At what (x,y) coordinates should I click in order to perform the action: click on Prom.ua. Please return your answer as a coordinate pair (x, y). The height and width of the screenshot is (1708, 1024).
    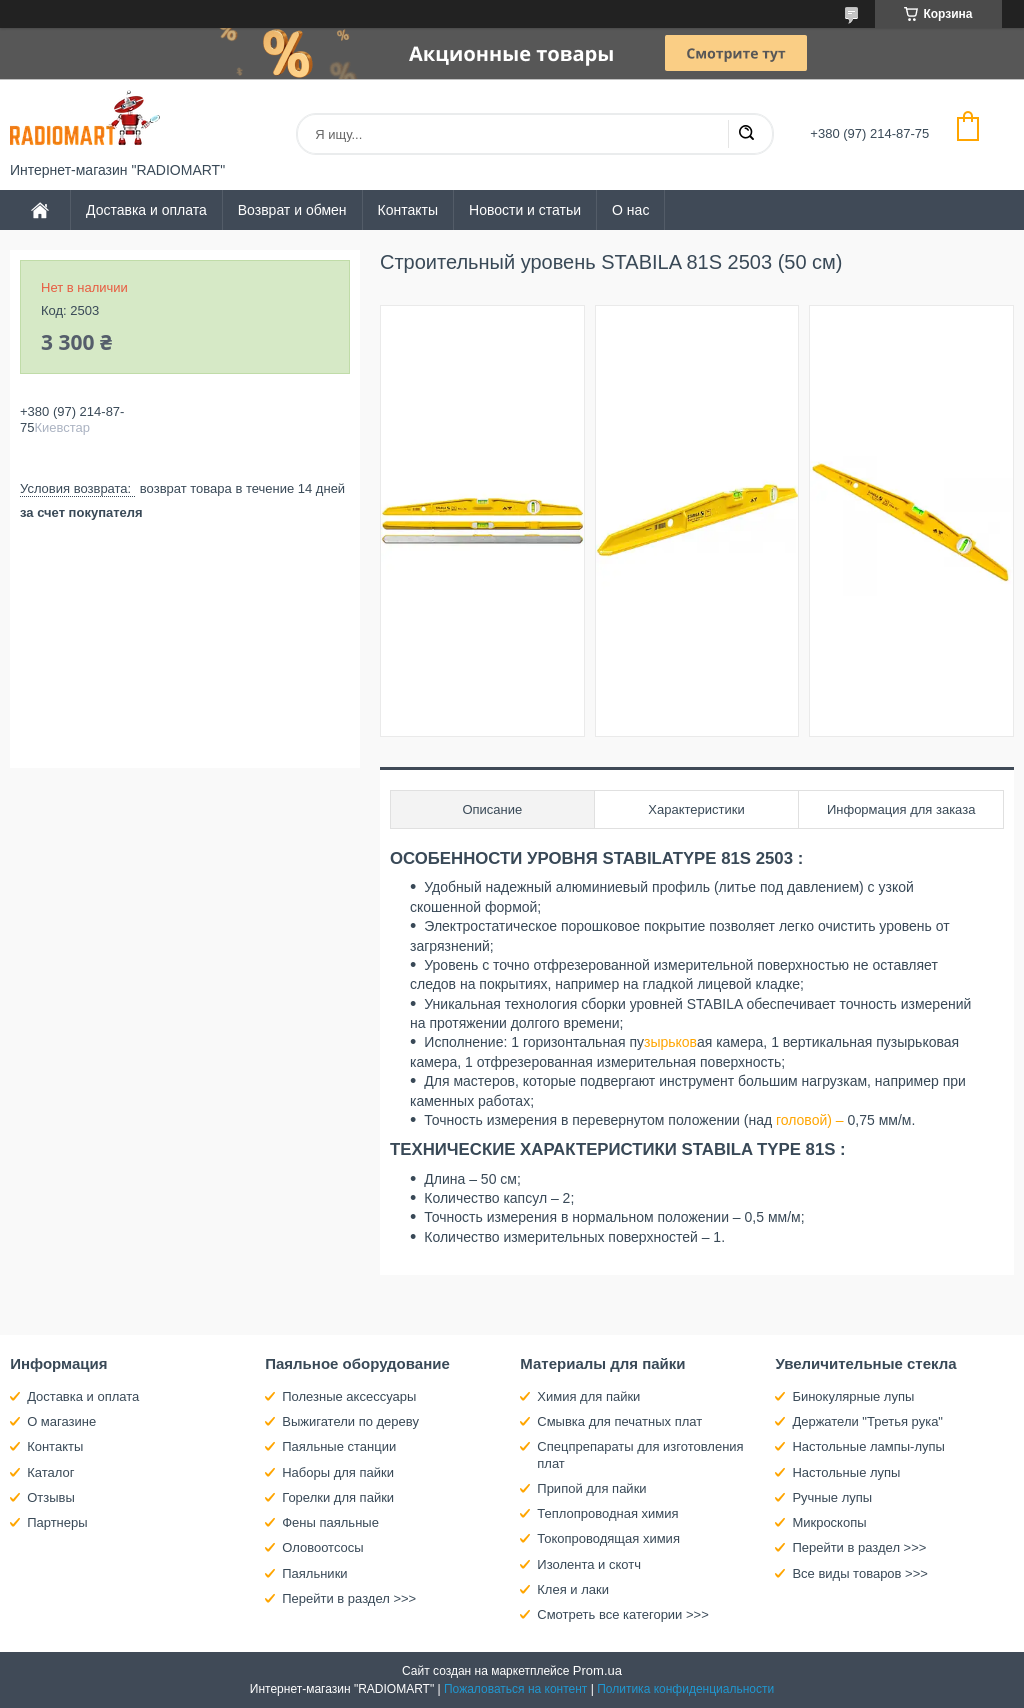
    Looking at the image, I should click on (597, 1670).